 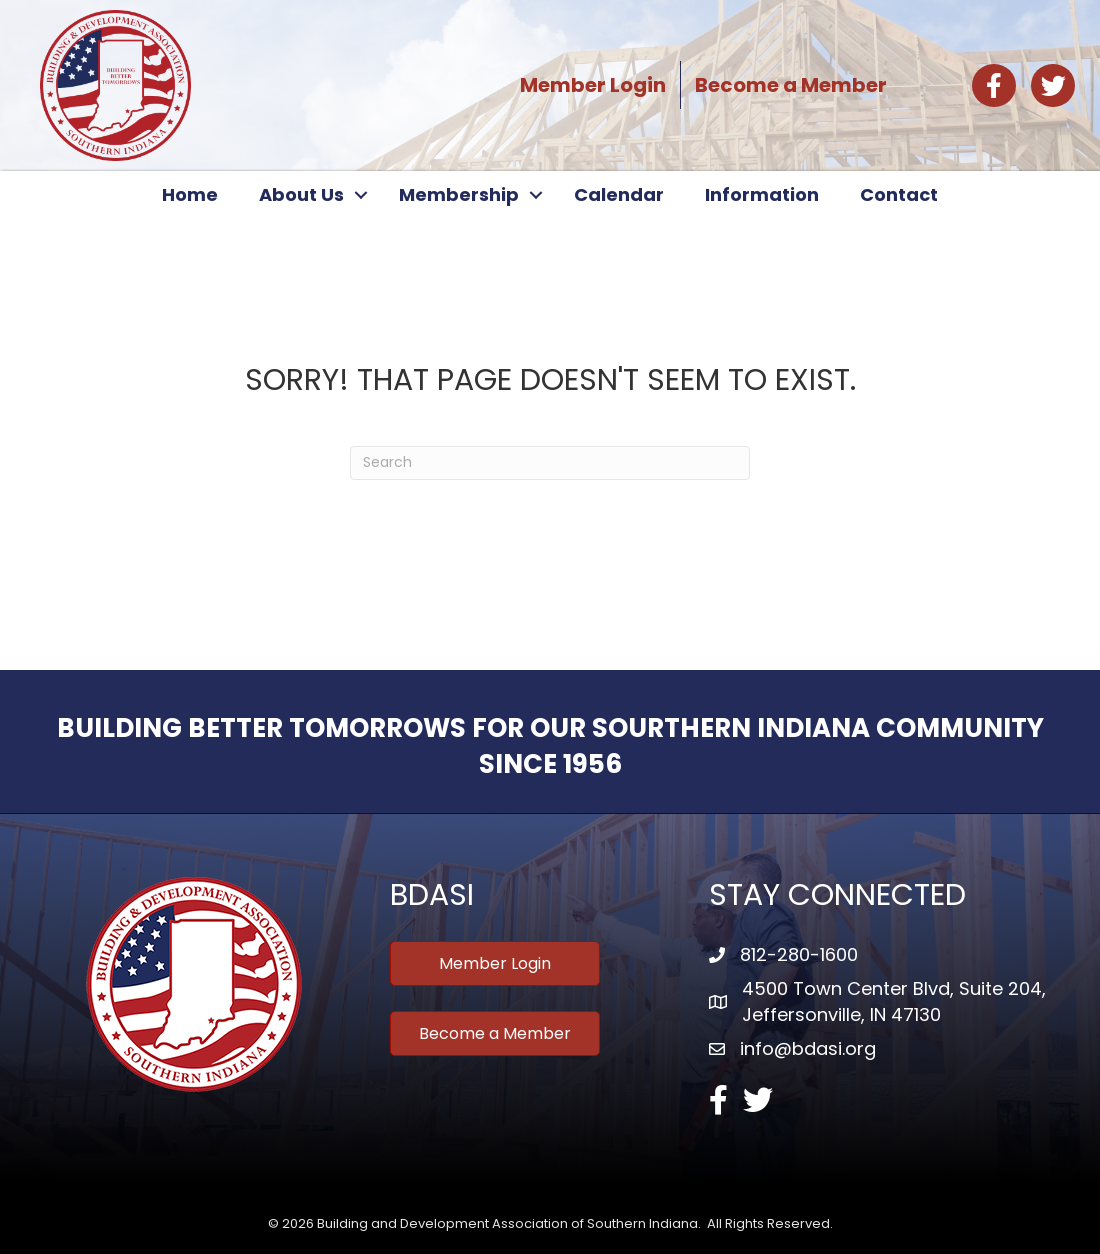 What do you see at coordinates (301, 194) in the screenshot?
I see `About Us` at bounding box center [301, 194].